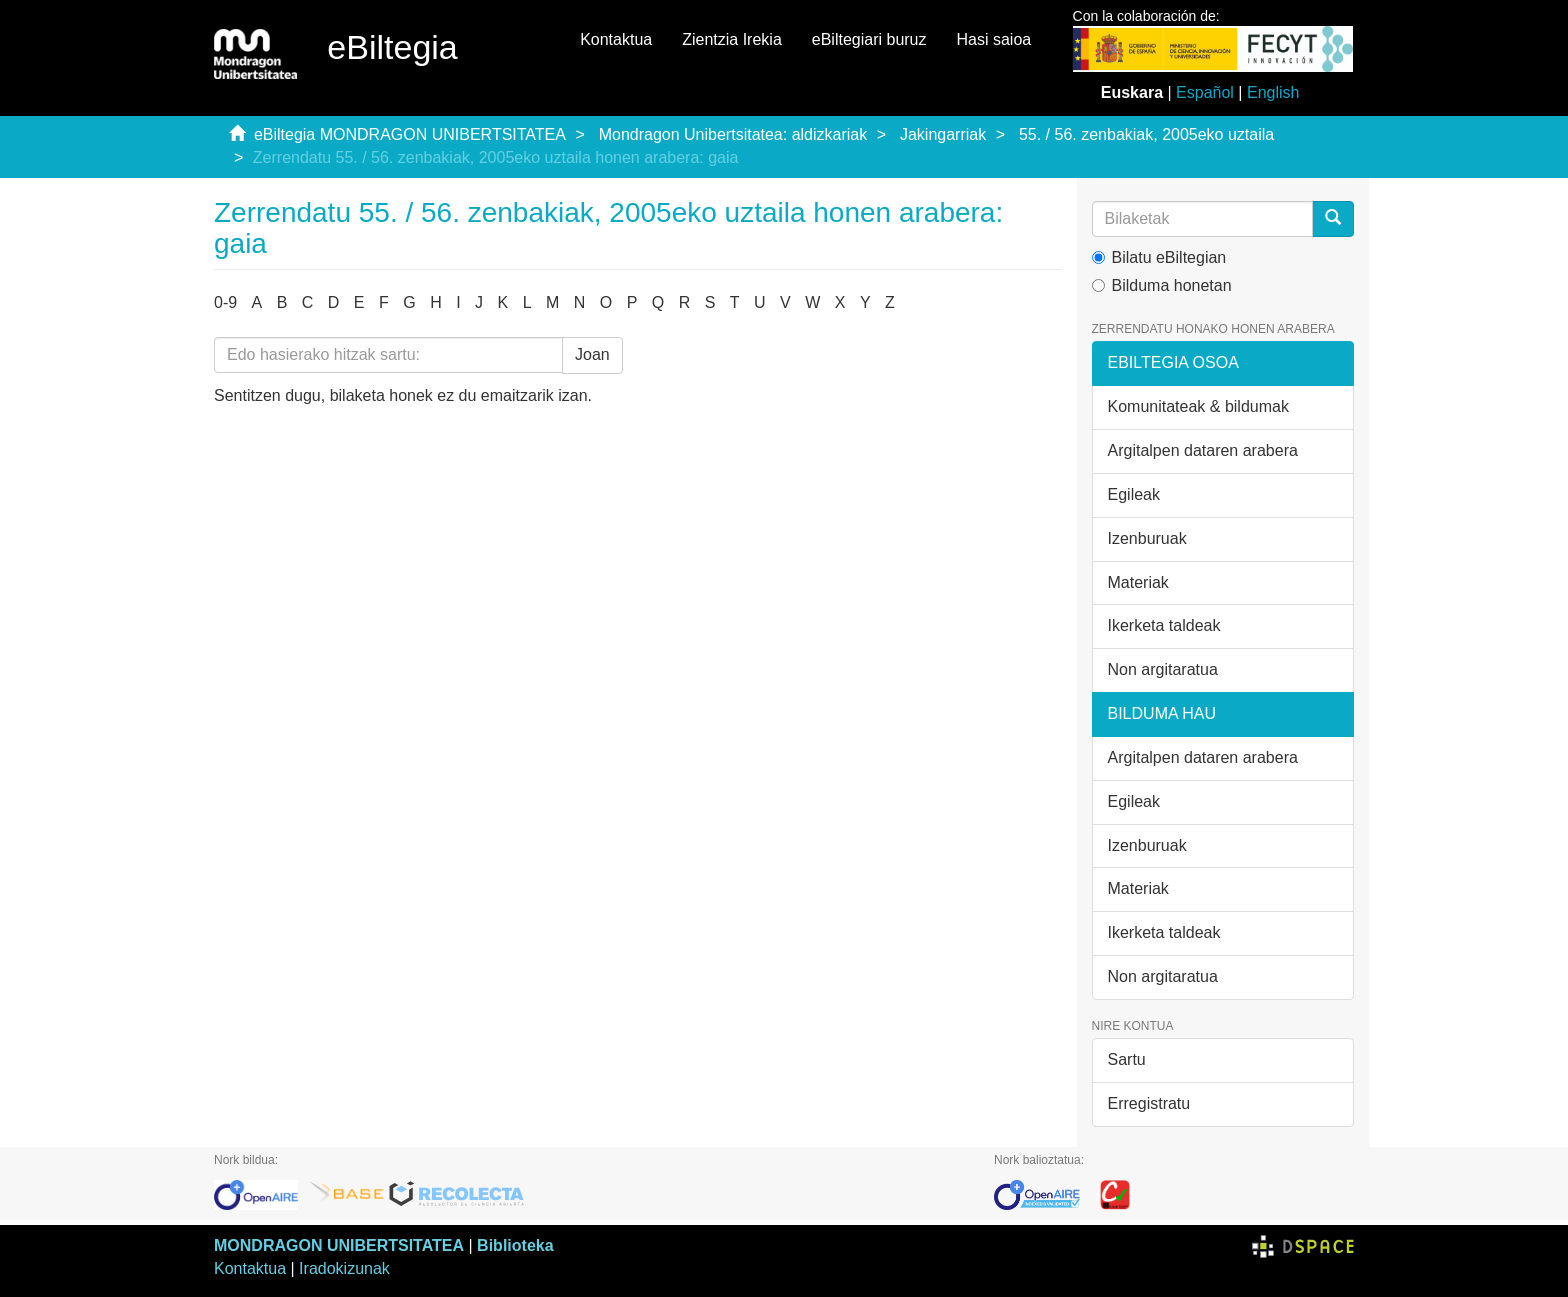 Image resolution: width=1568 pixels, height=1297 pixels. What do you see at coordinates (410, 134) in the screenshot?
I see `eBiltegia MONDRAGON UNIBERTSITATEA` at bounding box center [410, 134].